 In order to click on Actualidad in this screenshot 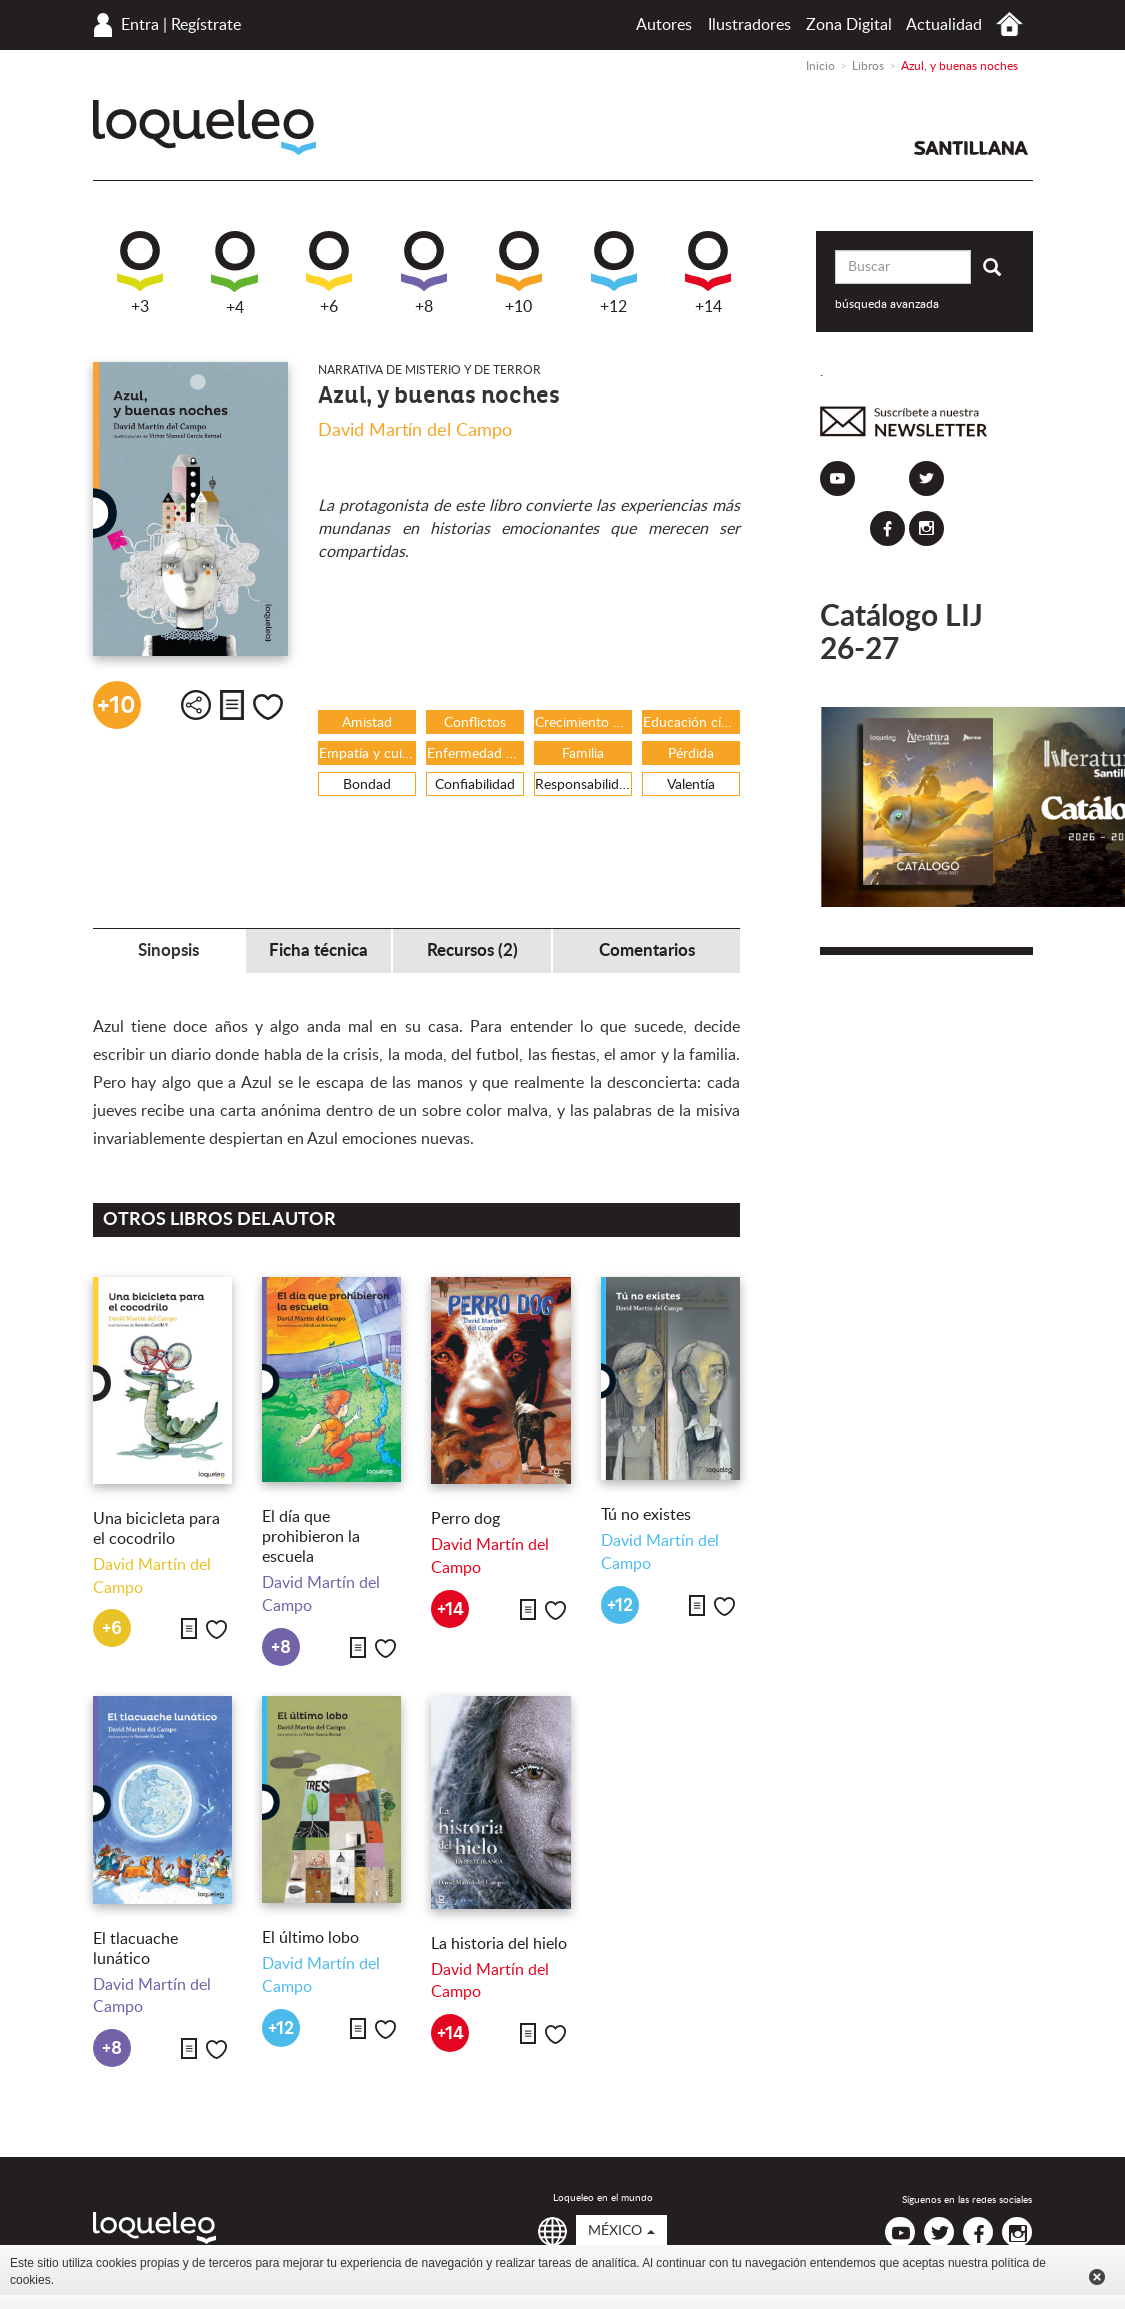, I will do `click(944, 25)`.